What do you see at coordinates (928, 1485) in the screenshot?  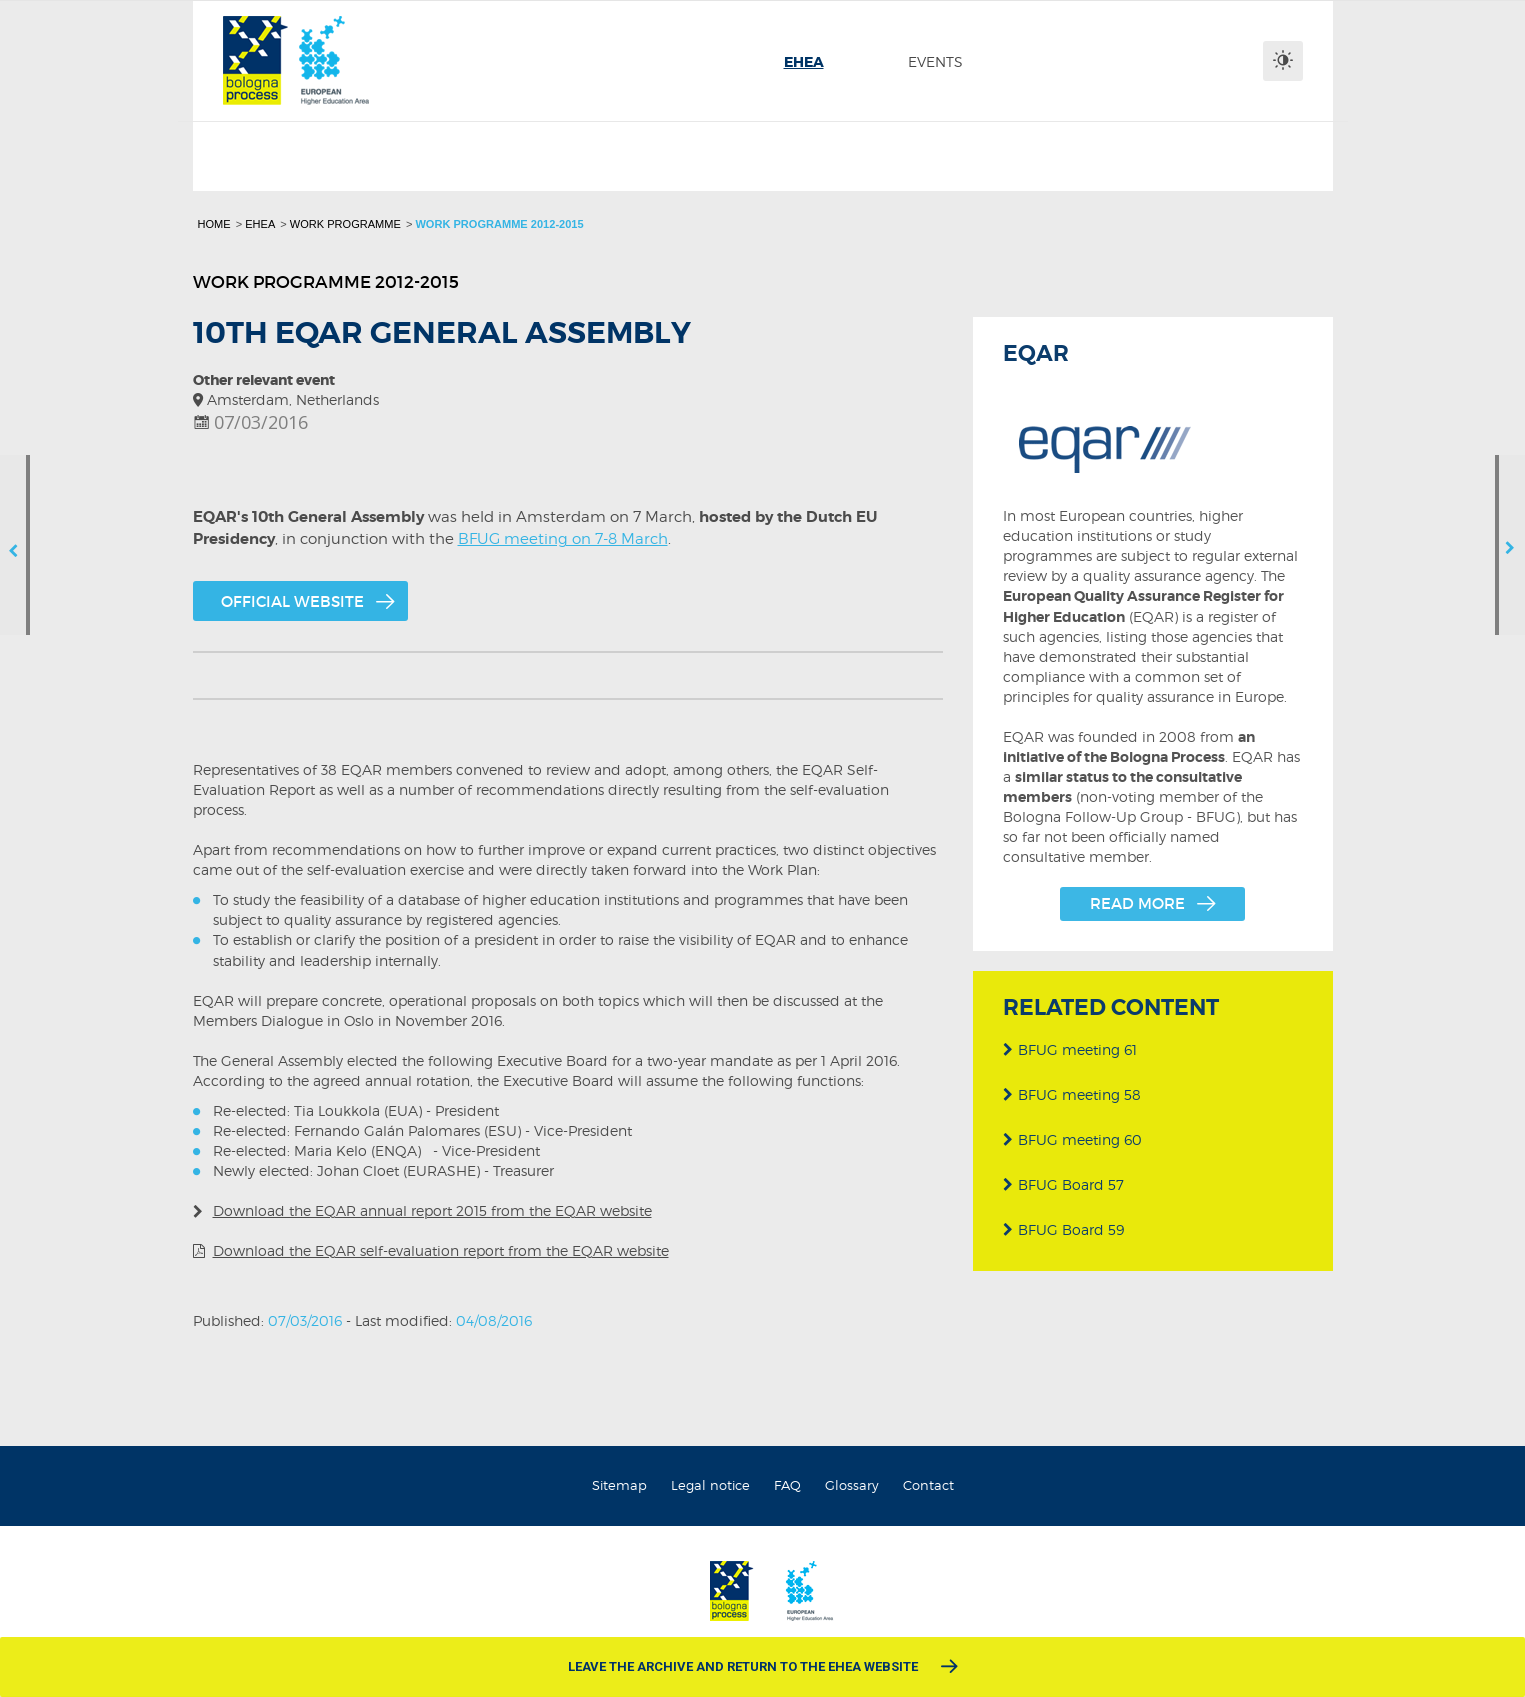 I see `Contact` at bounding box center [928, 1485].